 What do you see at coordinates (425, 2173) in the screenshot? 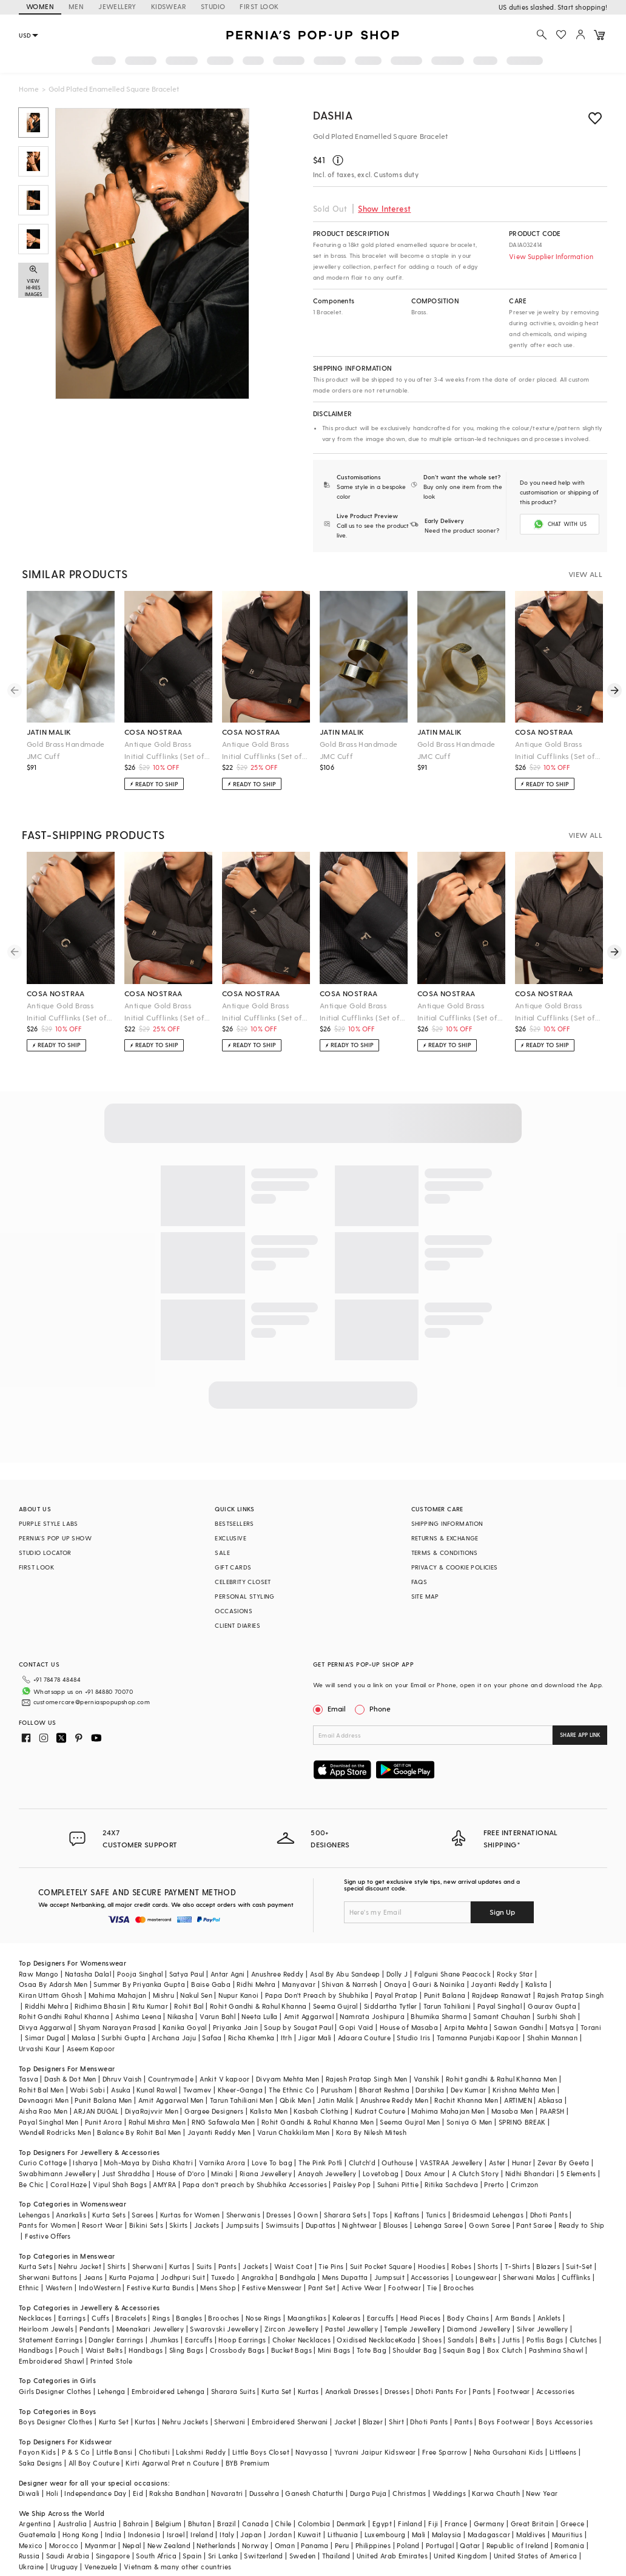
I see `Doux Amour` at bounding box center [425, 2173].